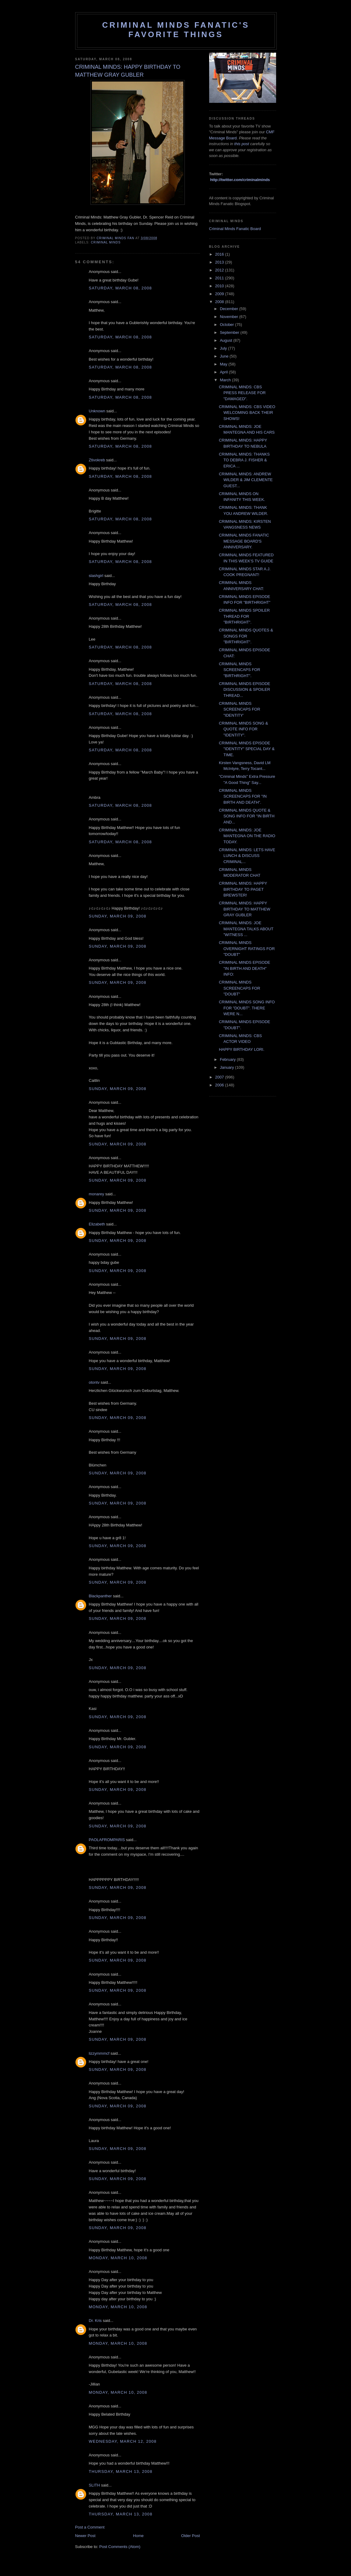 This screenshot has width=351, height=2576. I want to click on CRIMINAL MINDS: CBS VIDEO WELCOMING BACK THEIR SHOWS!, so click(247, 412).